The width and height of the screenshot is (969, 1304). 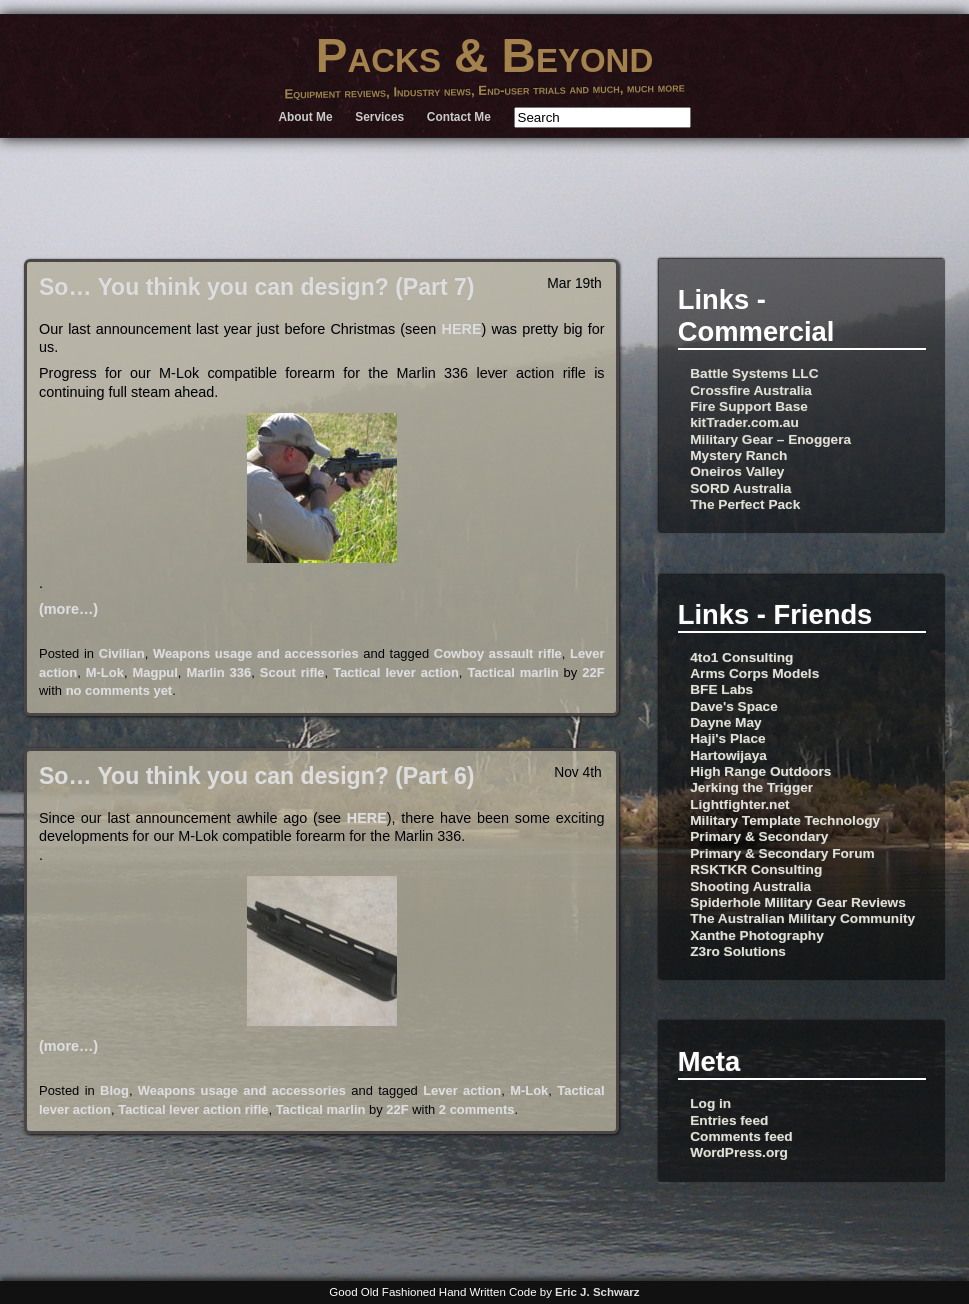 What do you see at coordinates (725, 722) in the screenshot?
I see `Dayne May` at bounding box center [725, 722].